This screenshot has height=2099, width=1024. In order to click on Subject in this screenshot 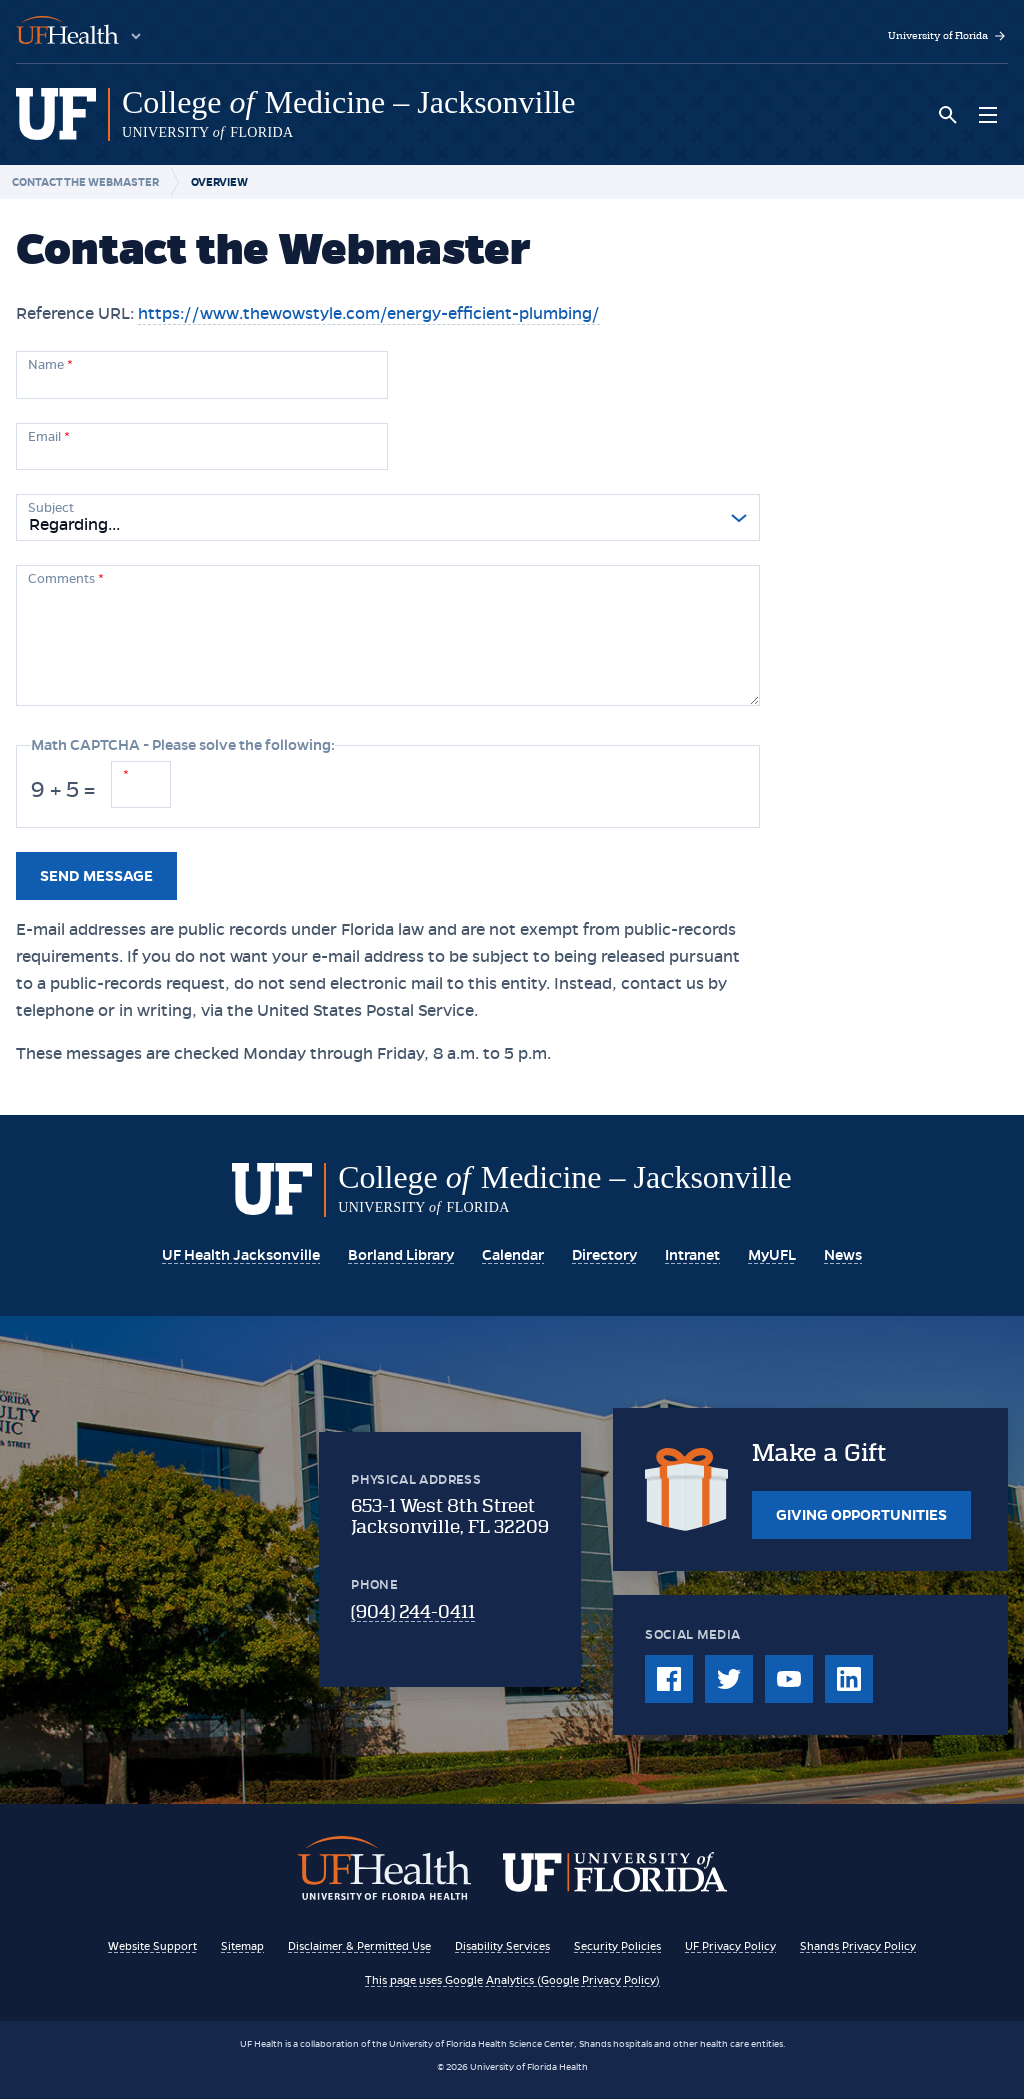, I will do `click(51, 508)`.